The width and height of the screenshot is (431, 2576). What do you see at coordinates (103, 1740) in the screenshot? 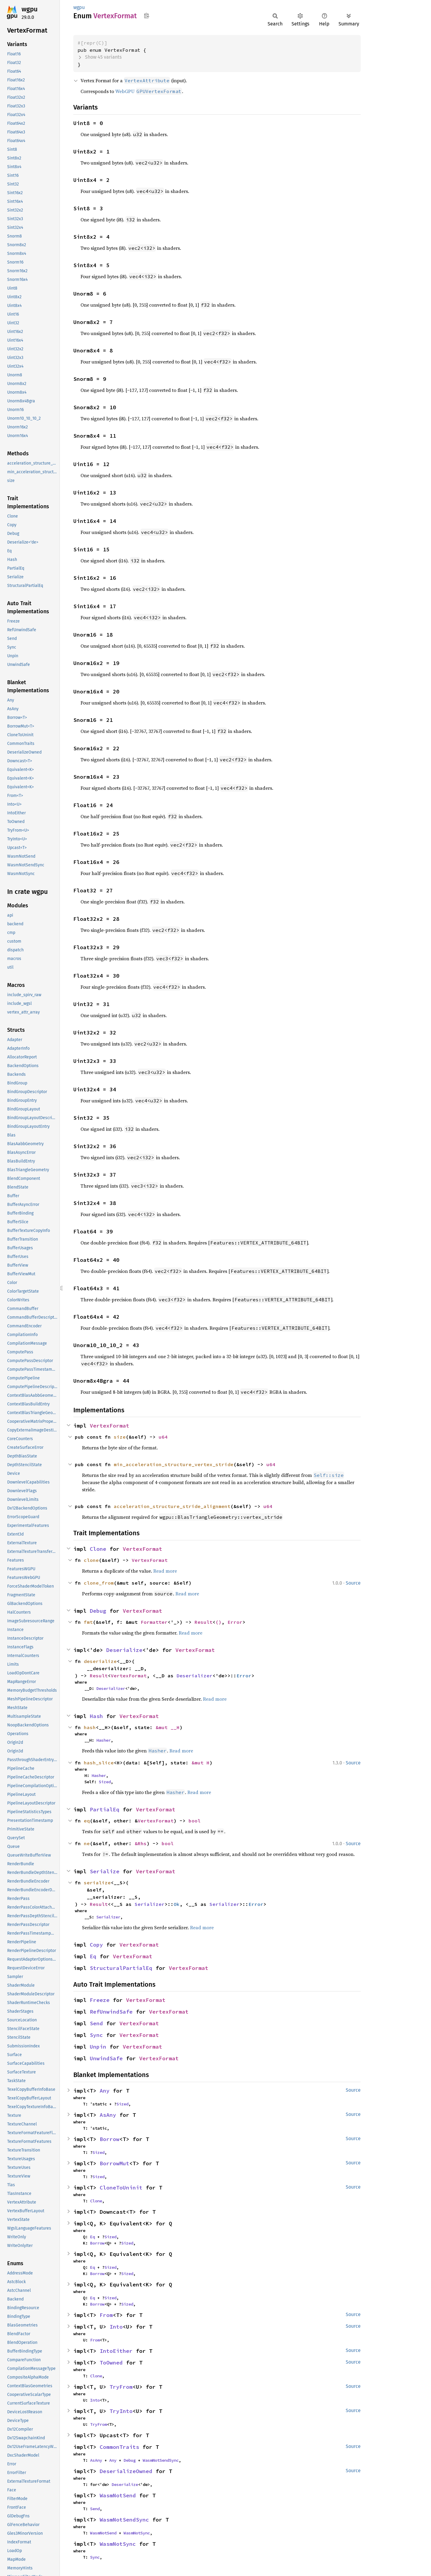
I see `Hasher` at bounding box center [103, 1740].